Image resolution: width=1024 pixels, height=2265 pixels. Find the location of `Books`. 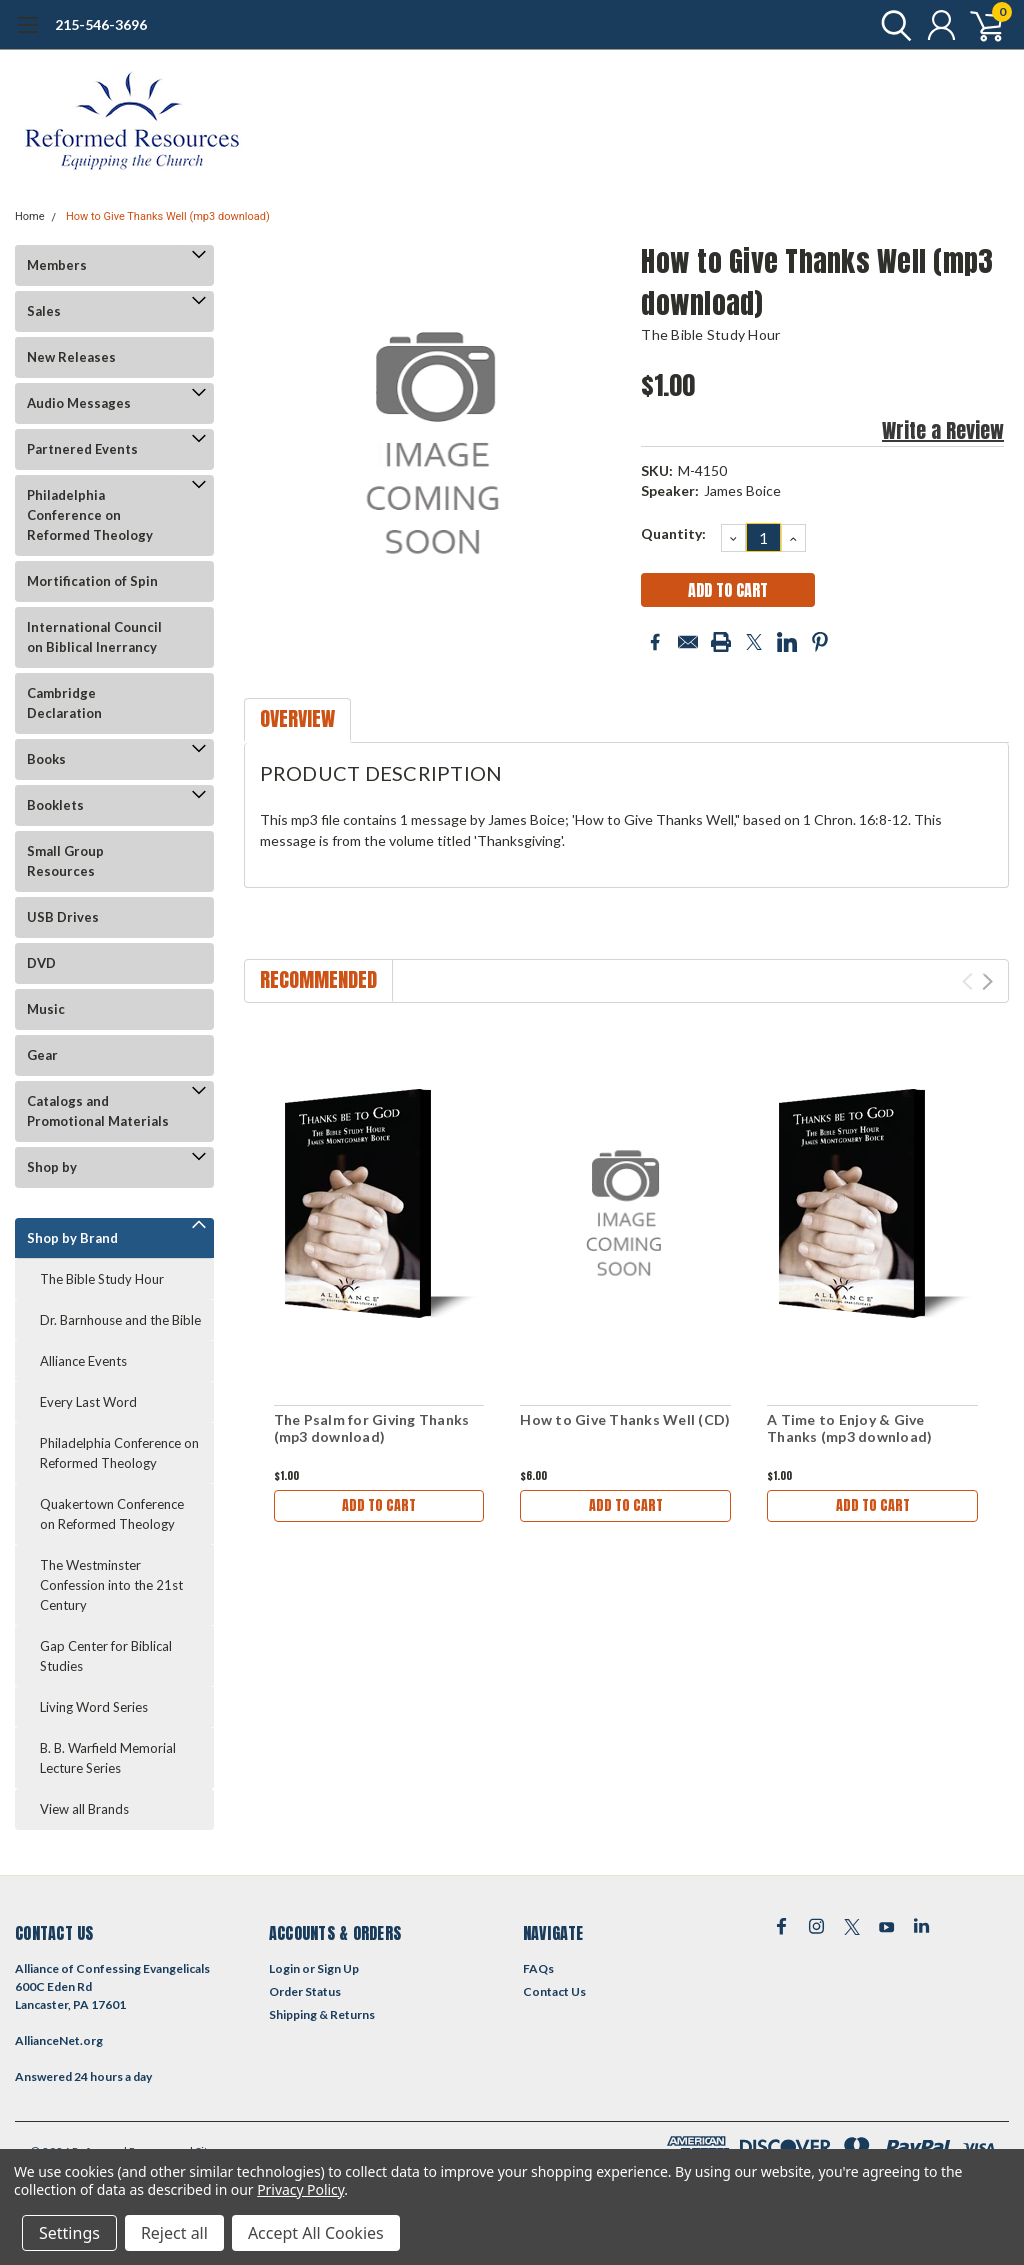

Books is located at coordinates (46, 759).